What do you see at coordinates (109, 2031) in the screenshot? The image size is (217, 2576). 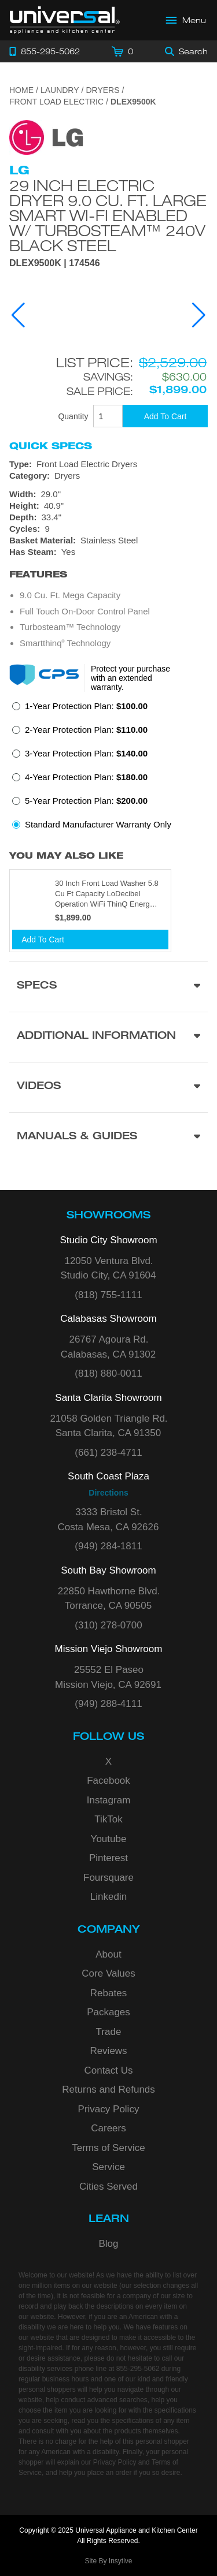 I see `Trade` at bounding box center [109, 2031].